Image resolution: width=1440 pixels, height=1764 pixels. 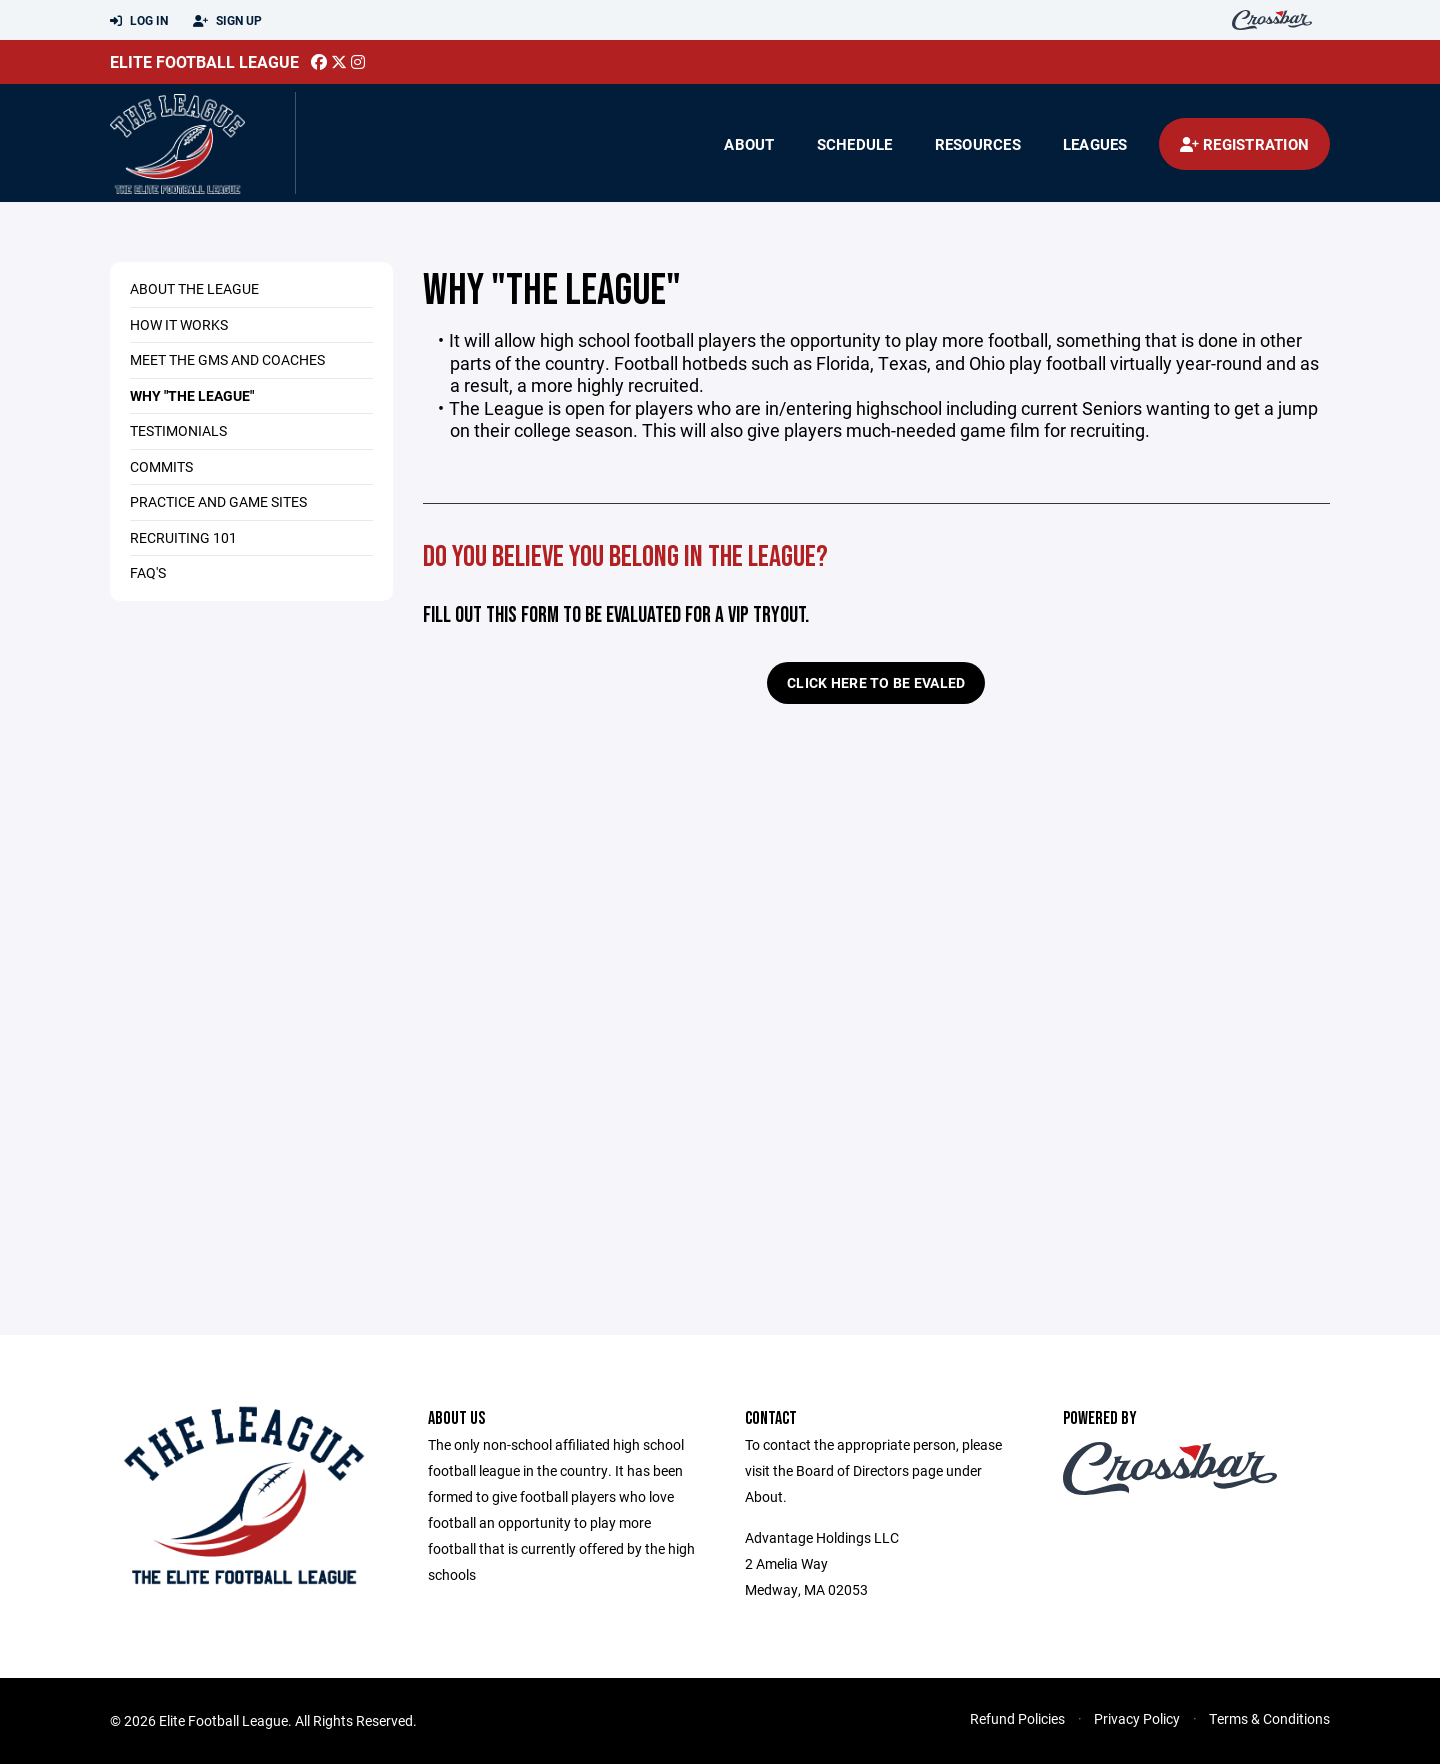 I want to click on Commits, so click(x=161, y=466).